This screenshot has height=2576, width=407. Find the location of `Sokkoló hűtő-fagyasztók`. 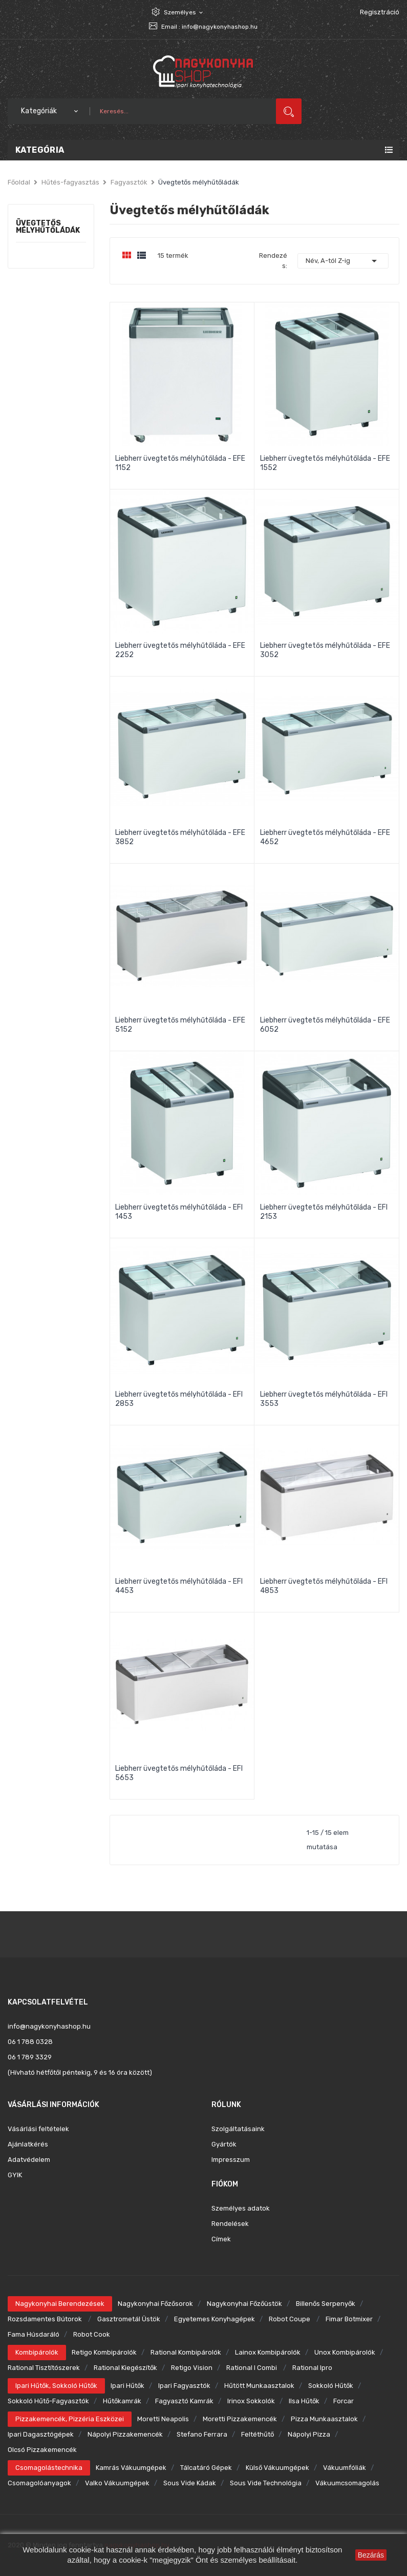

Sokkoló hűtő-fagyasztók is located at coordinates (48, 2401).